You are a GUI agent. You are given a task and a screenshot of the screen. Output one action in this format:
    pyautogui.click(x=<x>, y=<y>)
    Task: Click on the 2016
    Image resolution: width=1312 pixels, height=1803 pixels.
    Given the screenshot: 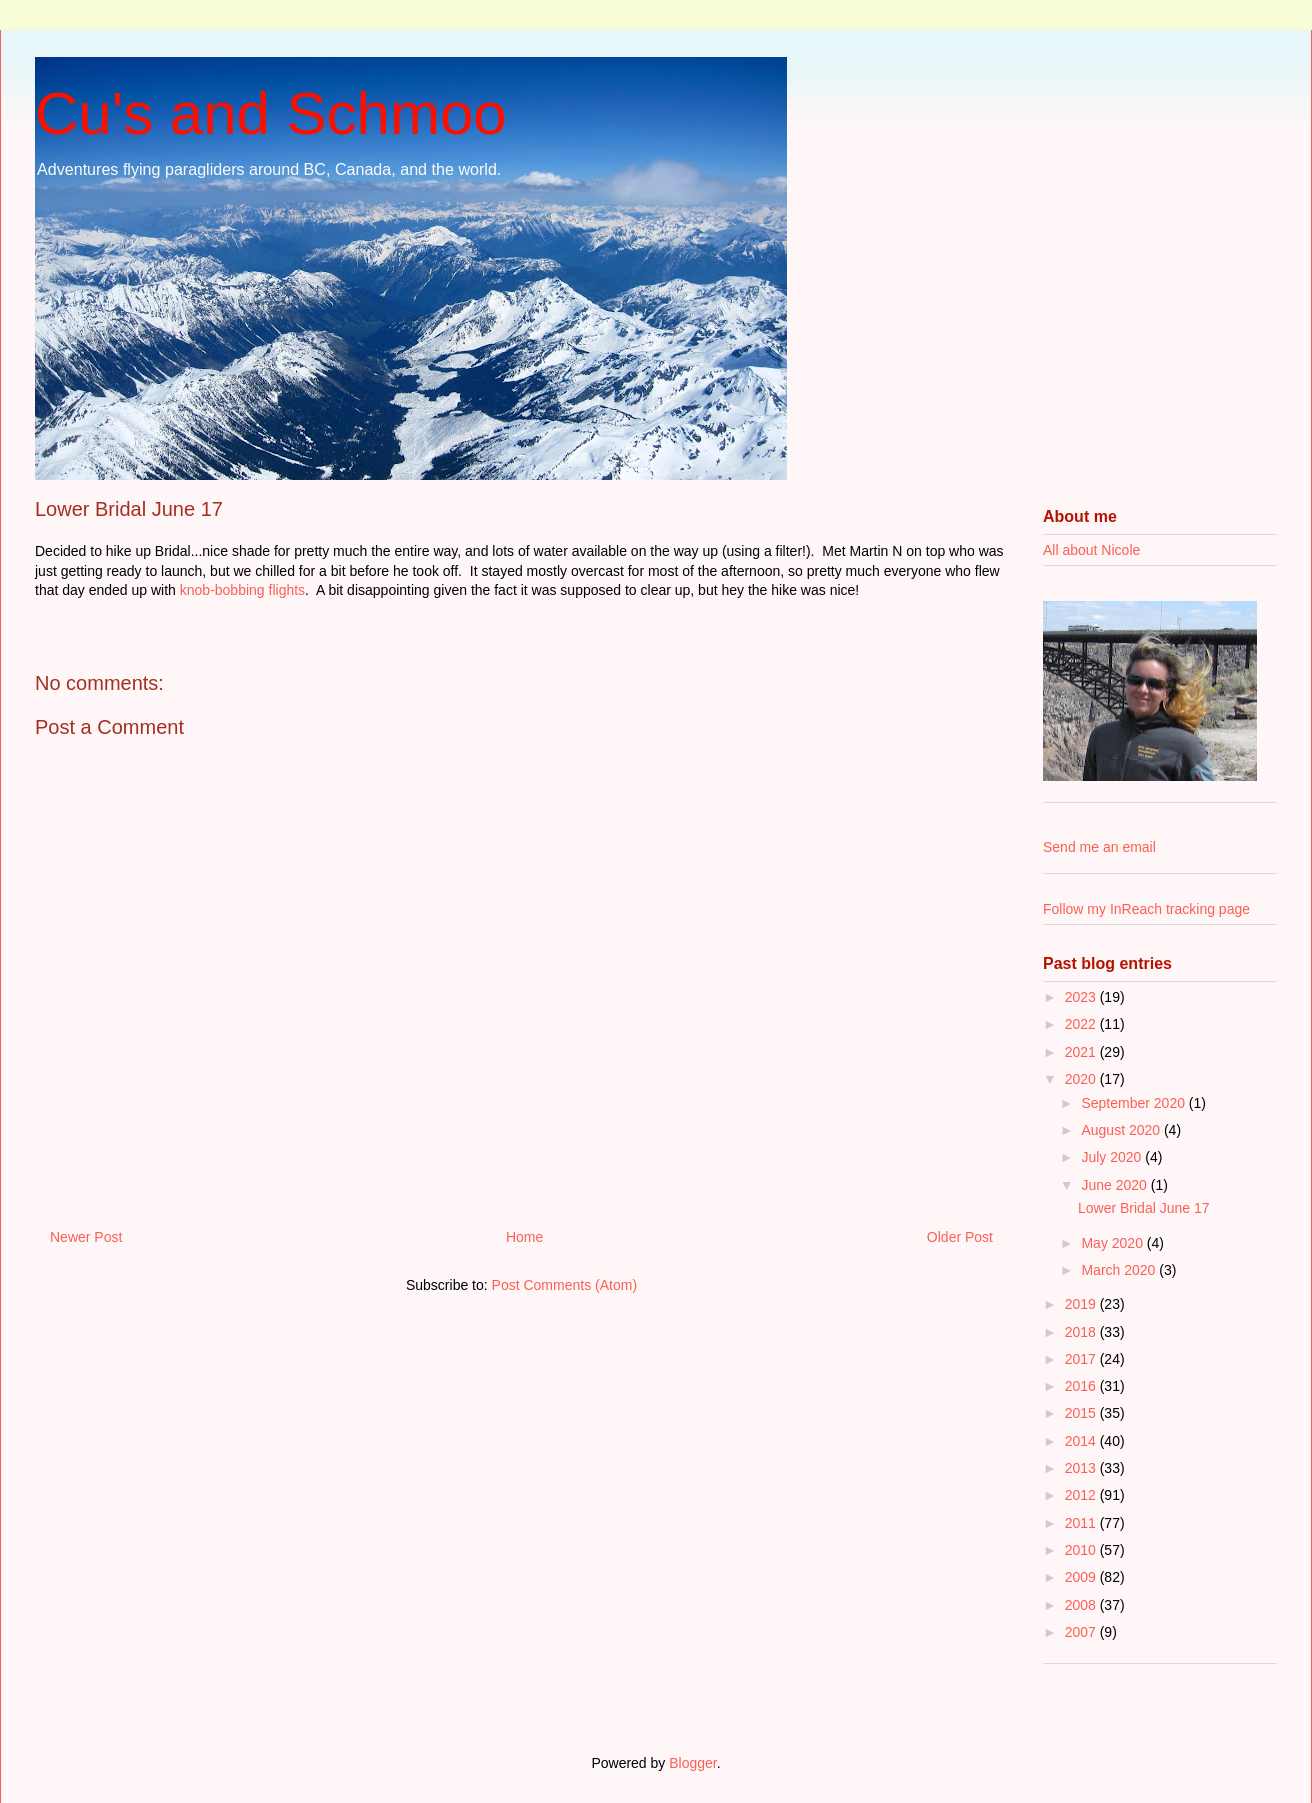 What is the action you would take?
    pyautogui.click(x=1082, y=1386)
    